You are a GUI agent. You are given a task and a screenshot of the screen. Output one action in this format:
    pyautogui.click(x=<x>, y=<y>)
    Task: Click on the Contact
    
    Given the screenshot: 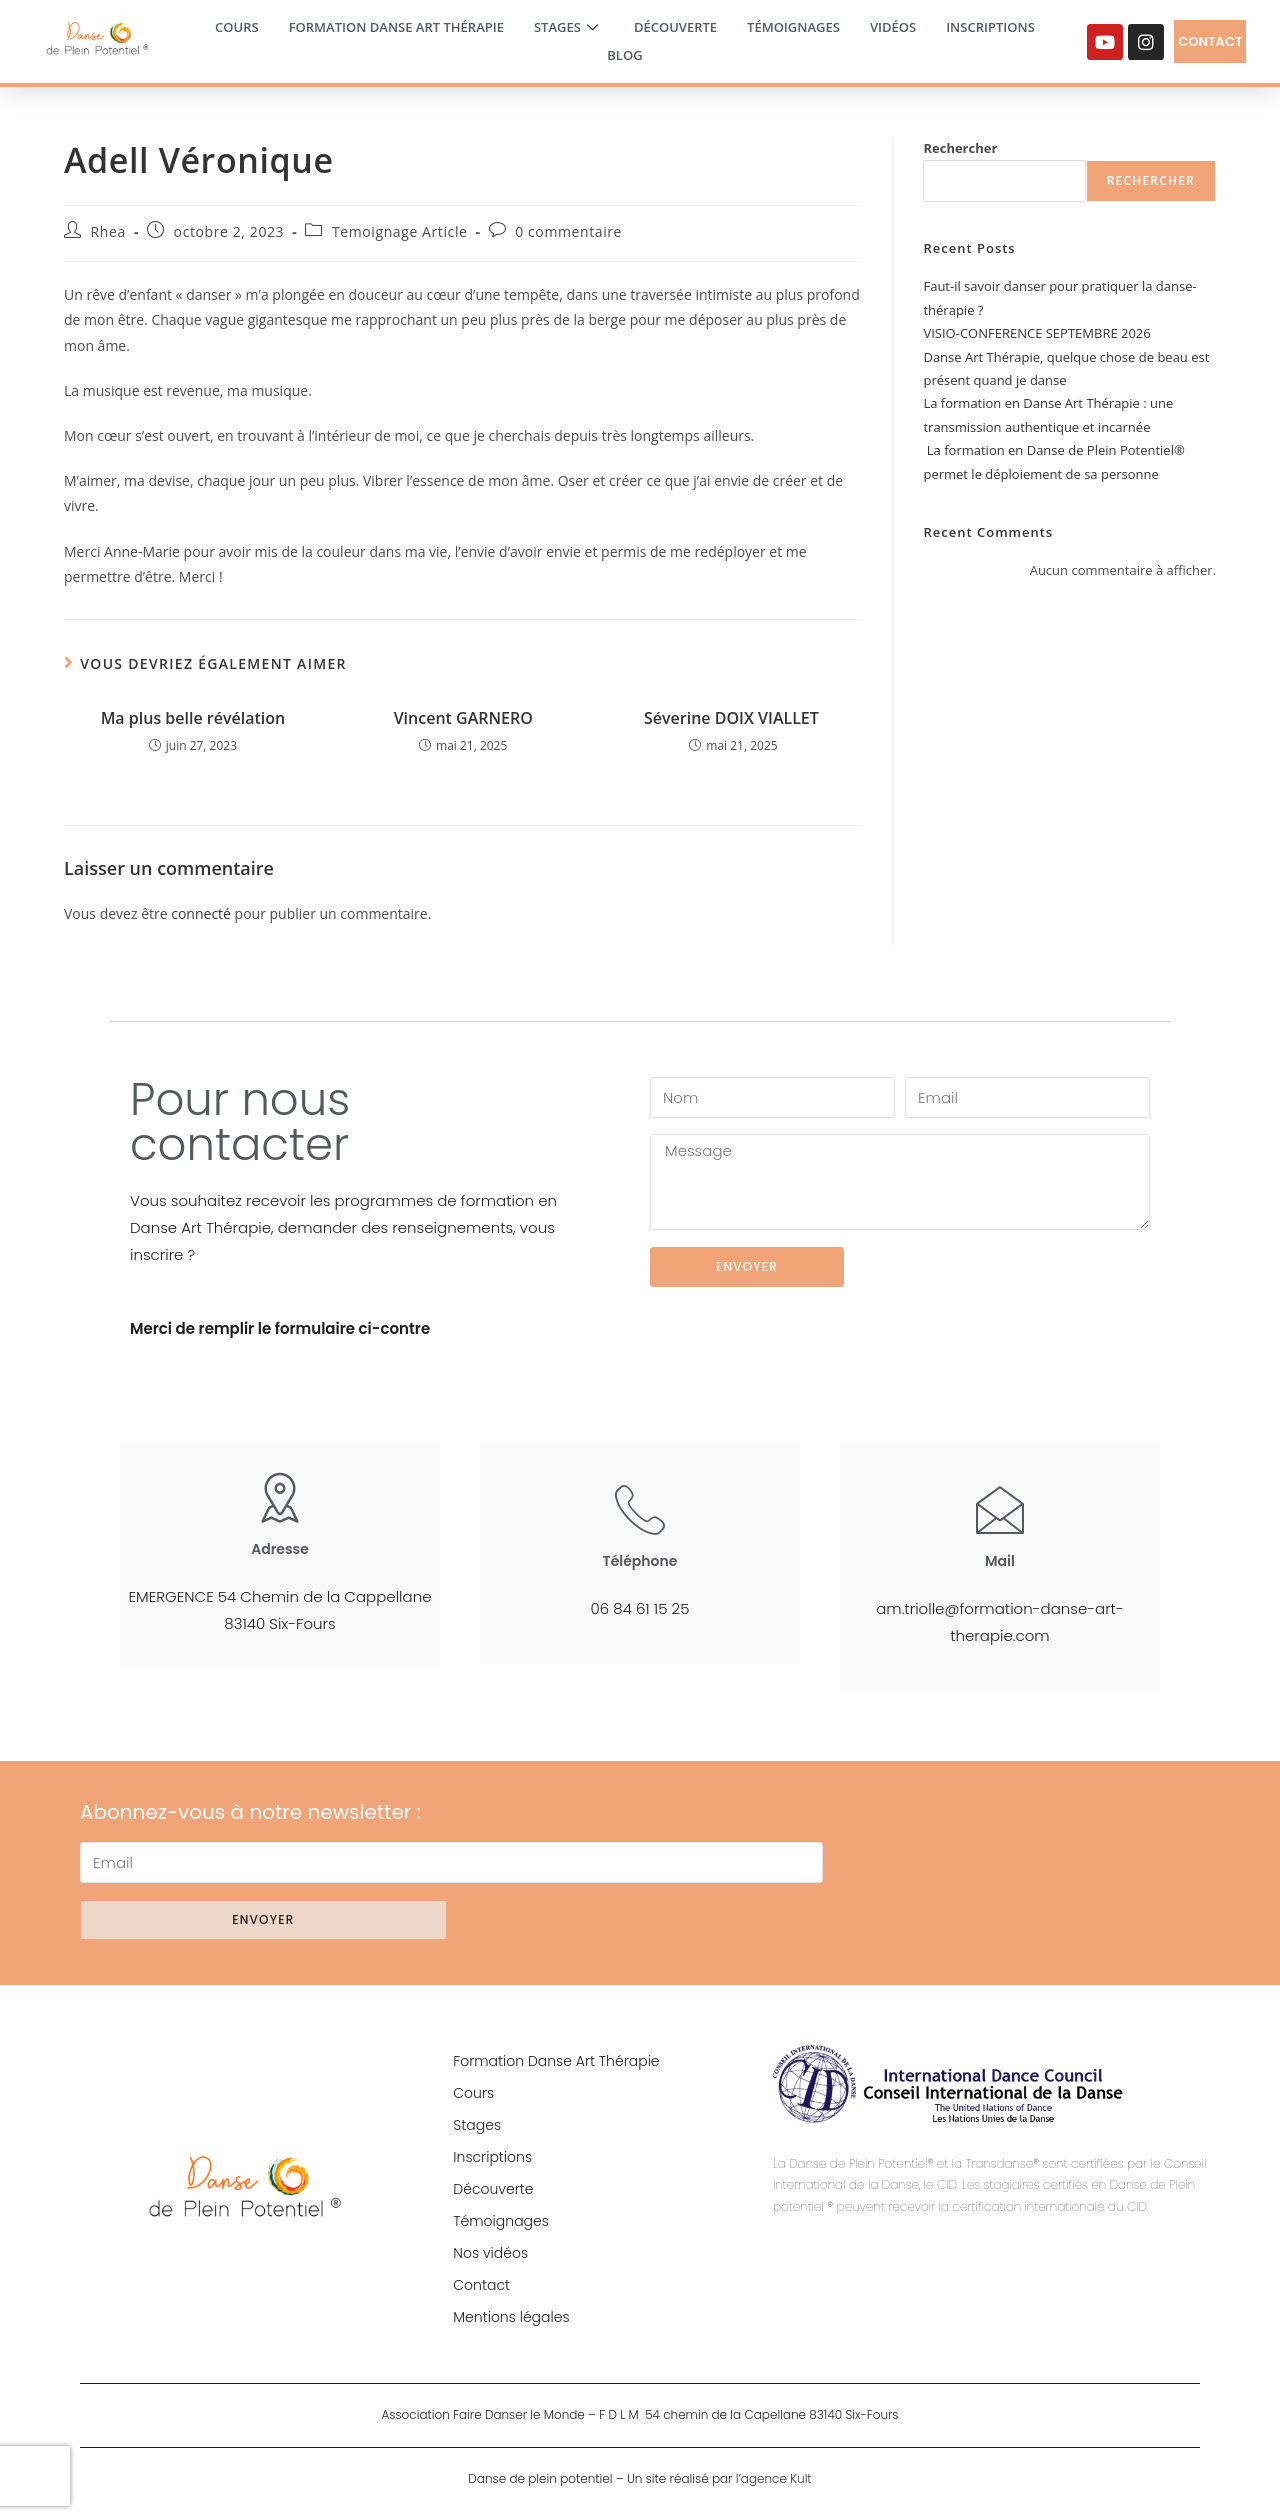 What is the action you would take?
    pyautogui.click(x=481, y=2285)
    